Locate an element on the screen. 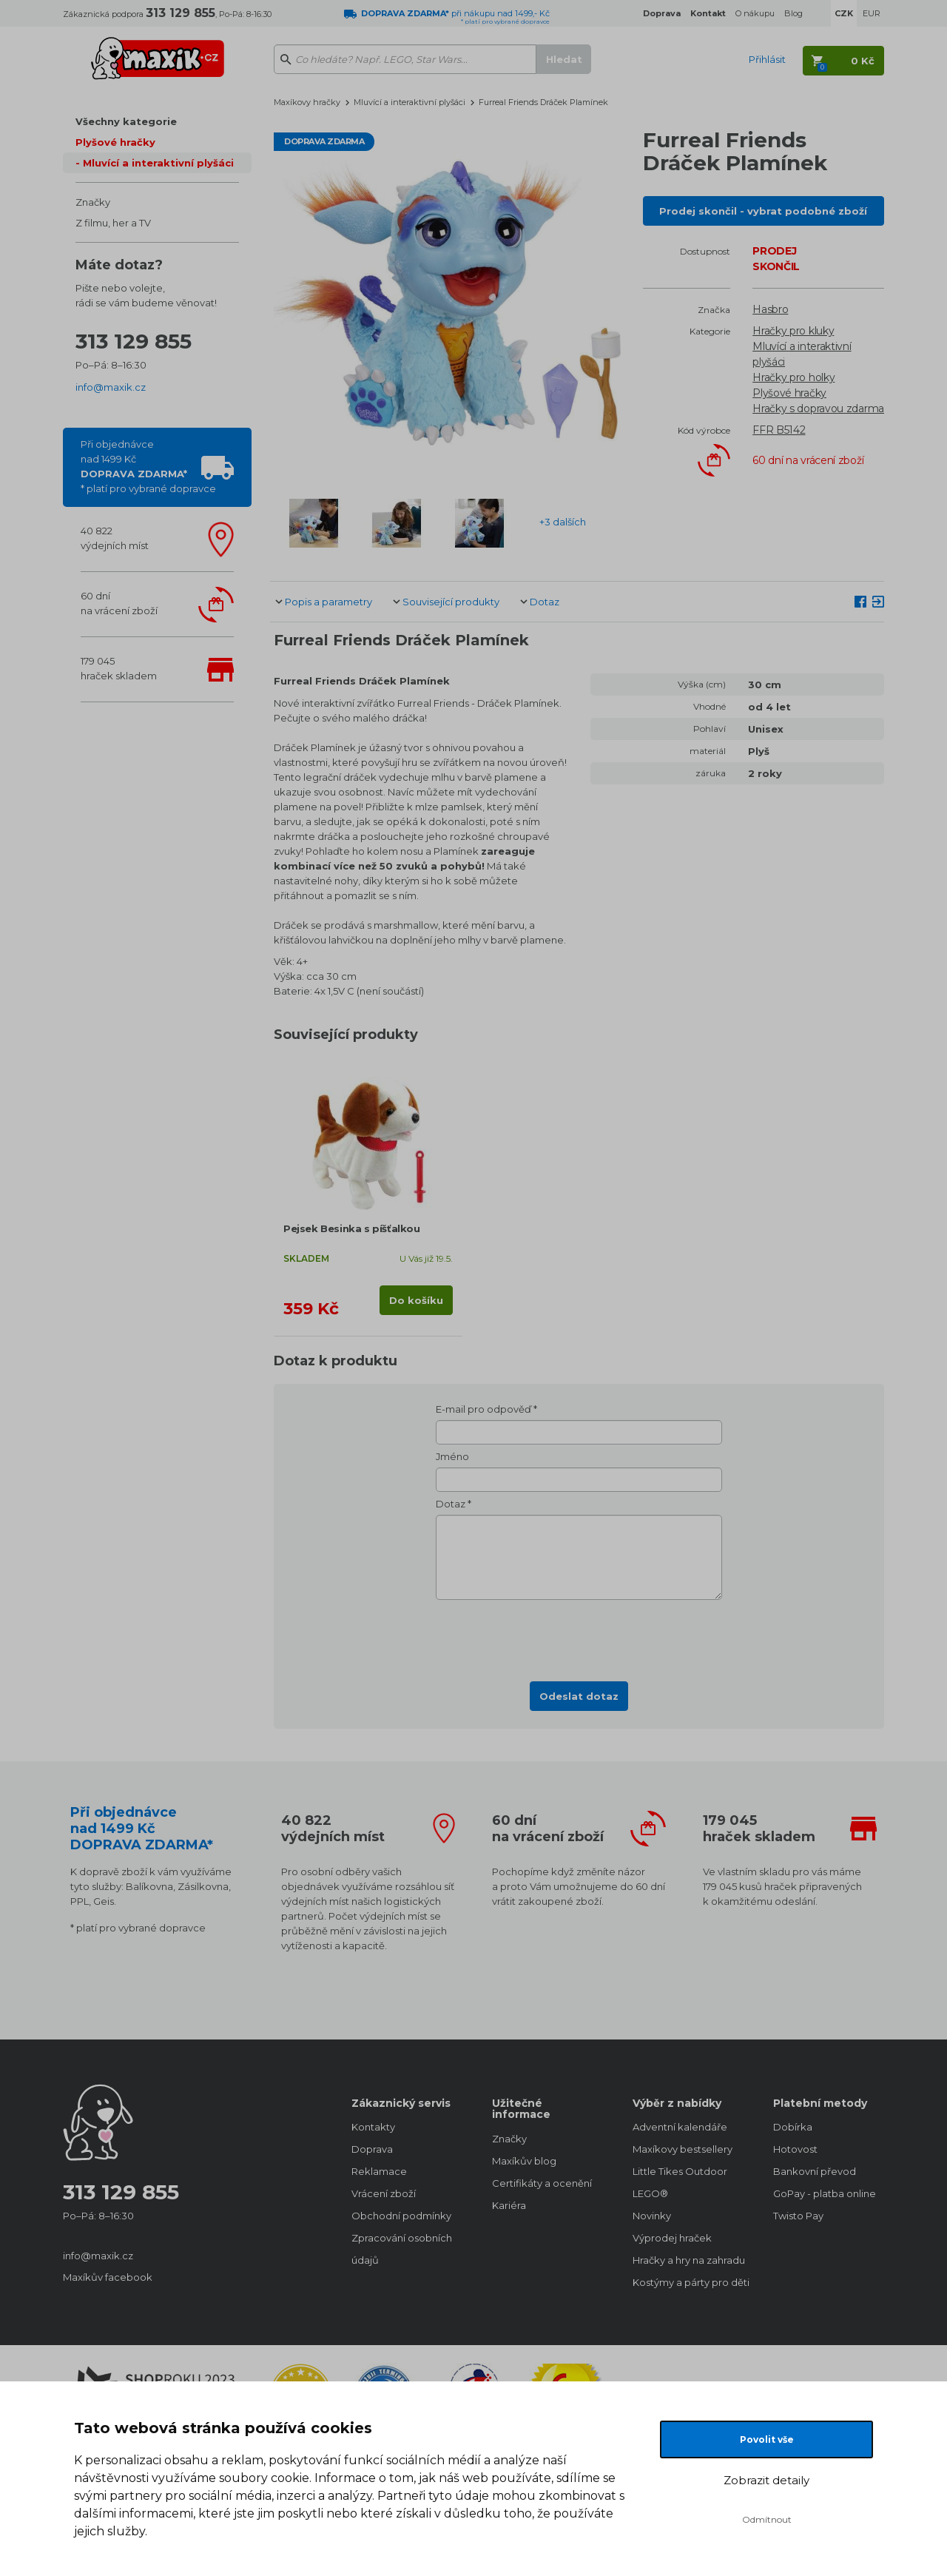 The width and height of the screenshot is (947, 2576). Maxíkovy hračky is located at coordinates (307, 102).